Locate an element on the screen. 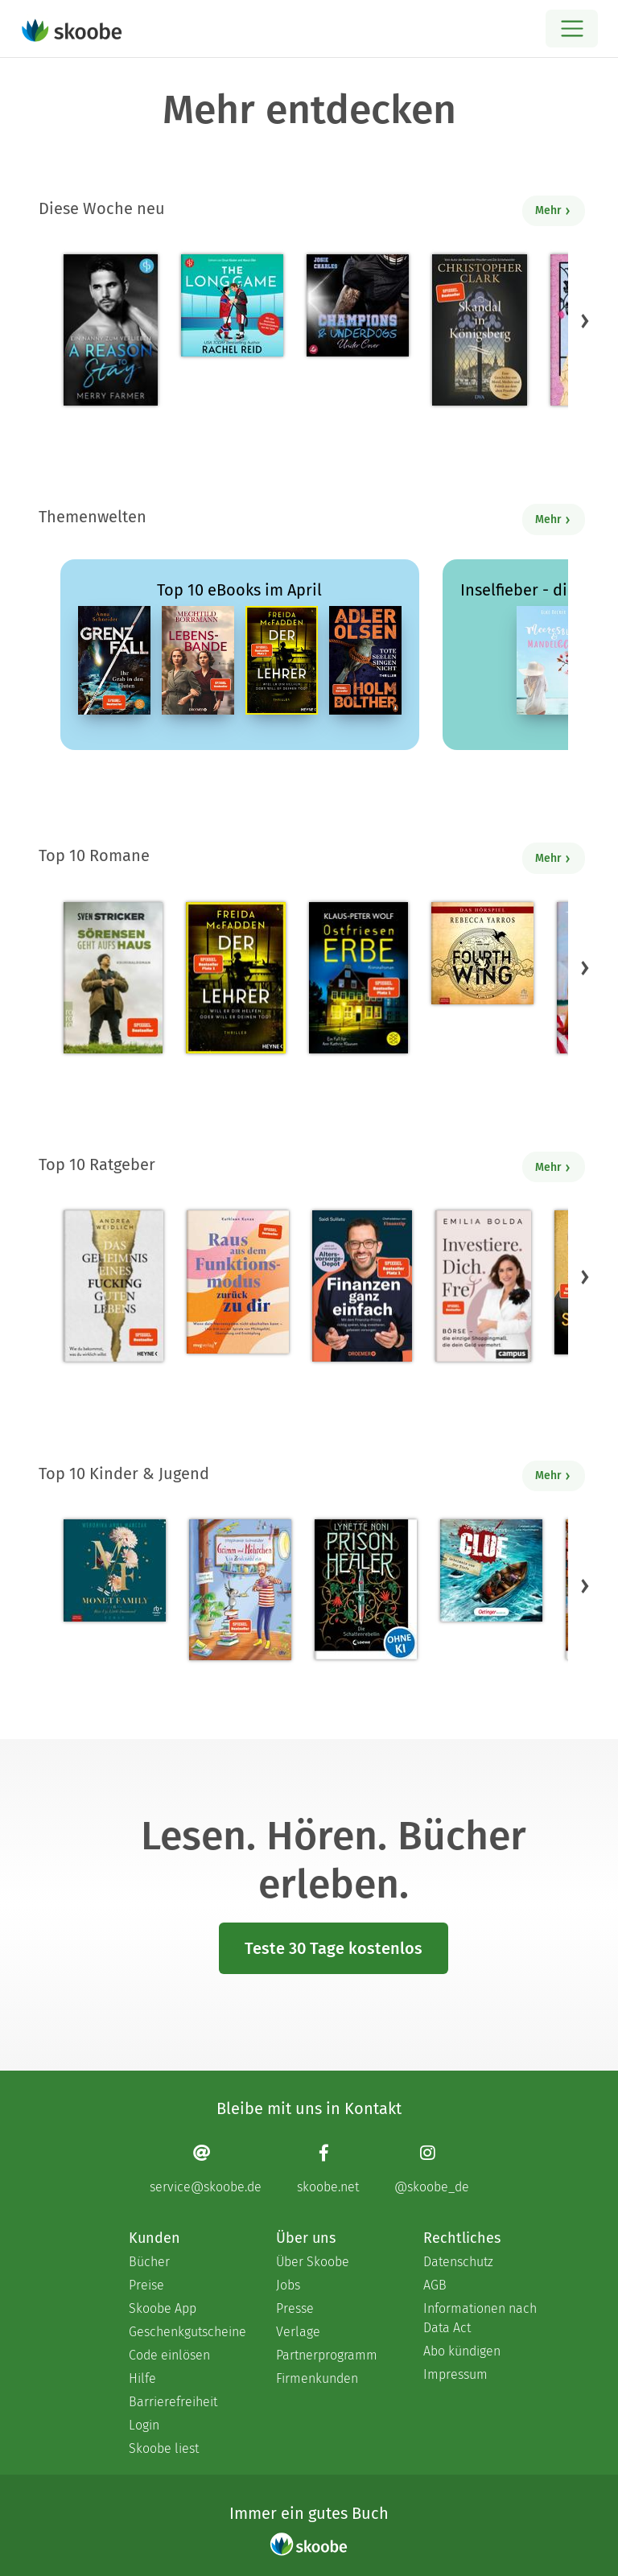 This screenshot has width=618, height=2576. [Lynette Noni: Prison Healer (Band 2) - Die Schattenrebellin - Mit 4.55422 von 5 Sternen bewertet] is located at coordinates (366, 1589).